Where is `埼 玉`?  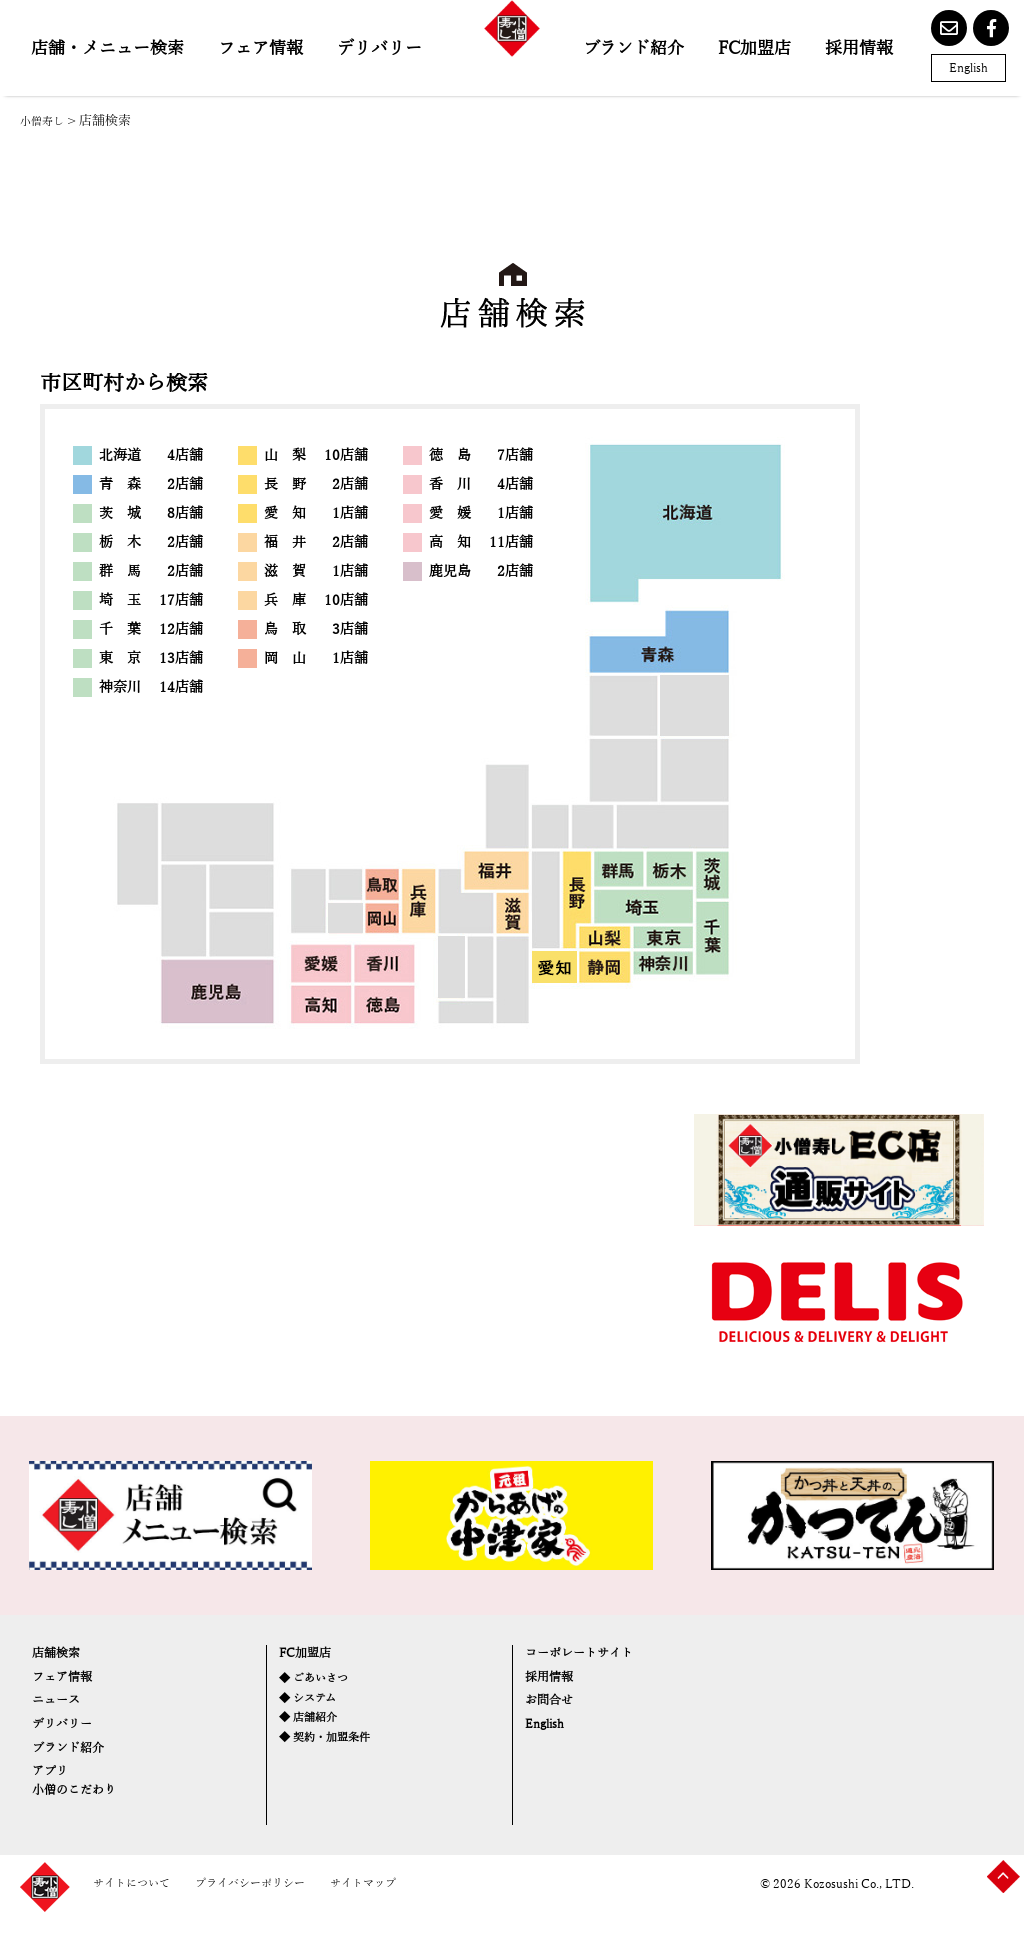
埼 玉 is located at coordinates (151, 600).